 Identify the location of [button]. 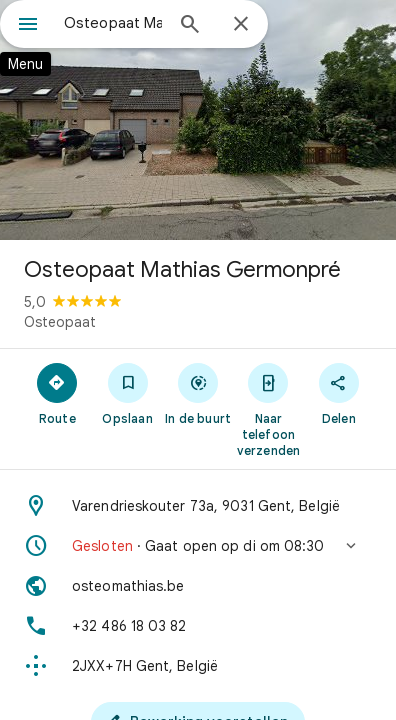
(198, 546).